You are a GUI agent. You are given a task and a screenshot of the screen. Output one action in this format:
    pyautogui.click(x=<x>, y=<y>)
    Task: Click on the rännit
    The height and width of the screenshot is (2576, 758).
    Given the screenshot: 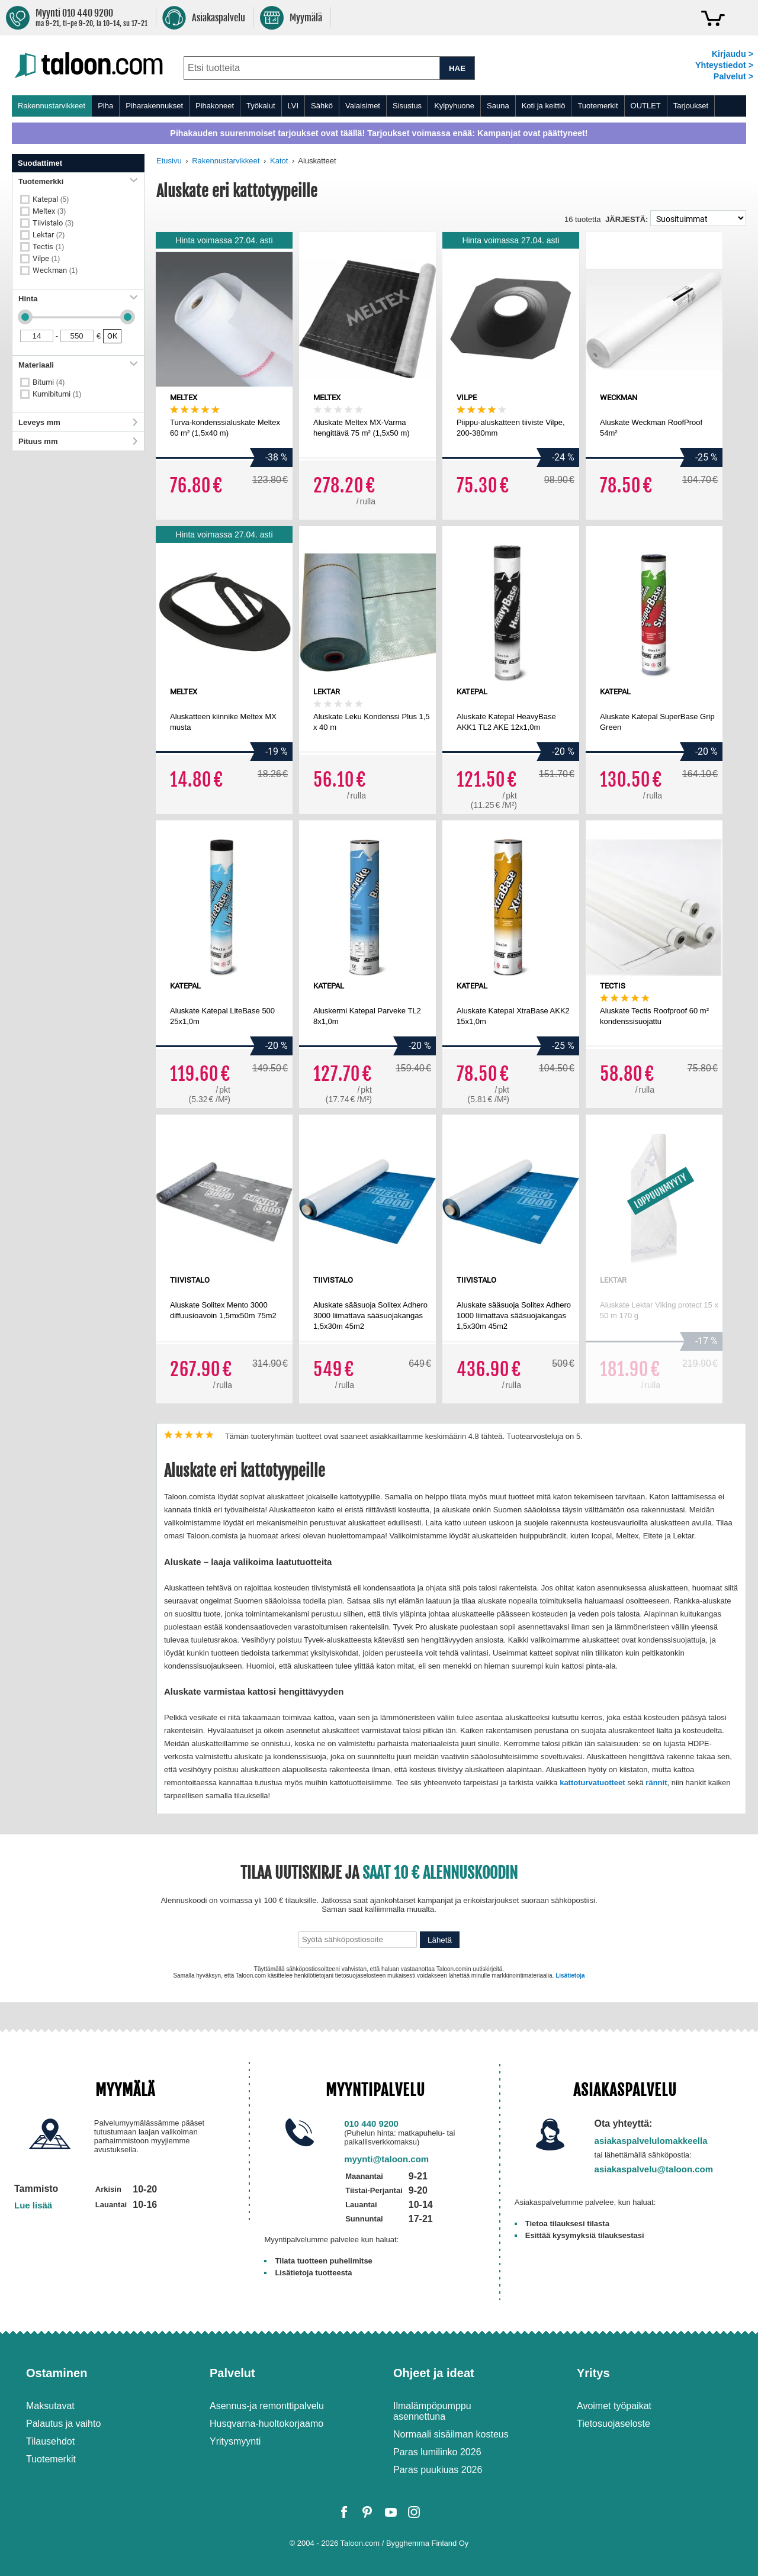 What is the action you would take?
    pyautogui.click(x=656, y=1782)
    